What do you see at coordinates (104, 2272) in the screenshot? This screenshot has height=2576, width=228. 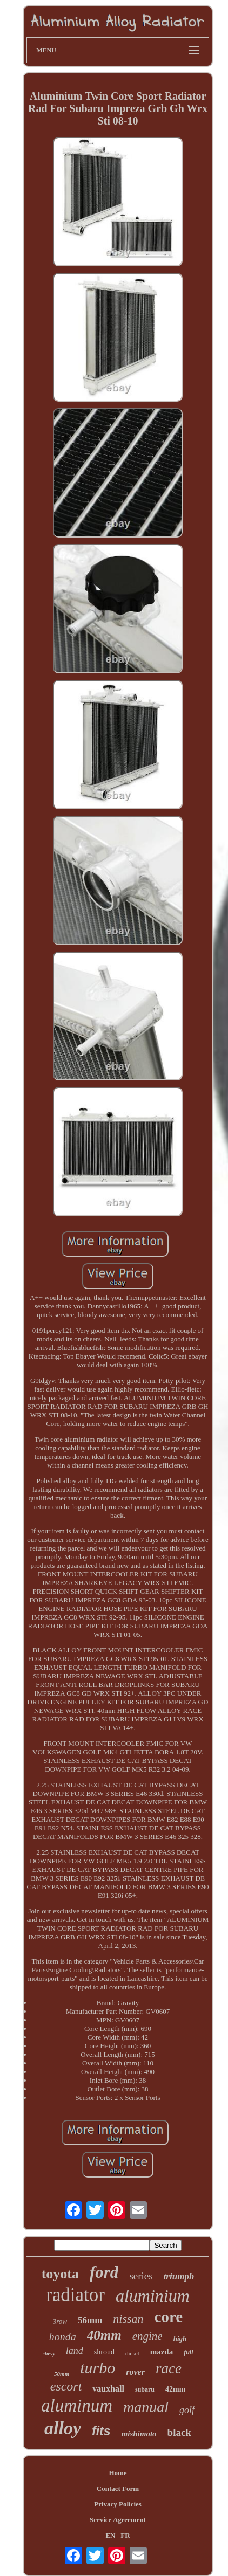 I see `ford` at bounding box center [104, 2272].